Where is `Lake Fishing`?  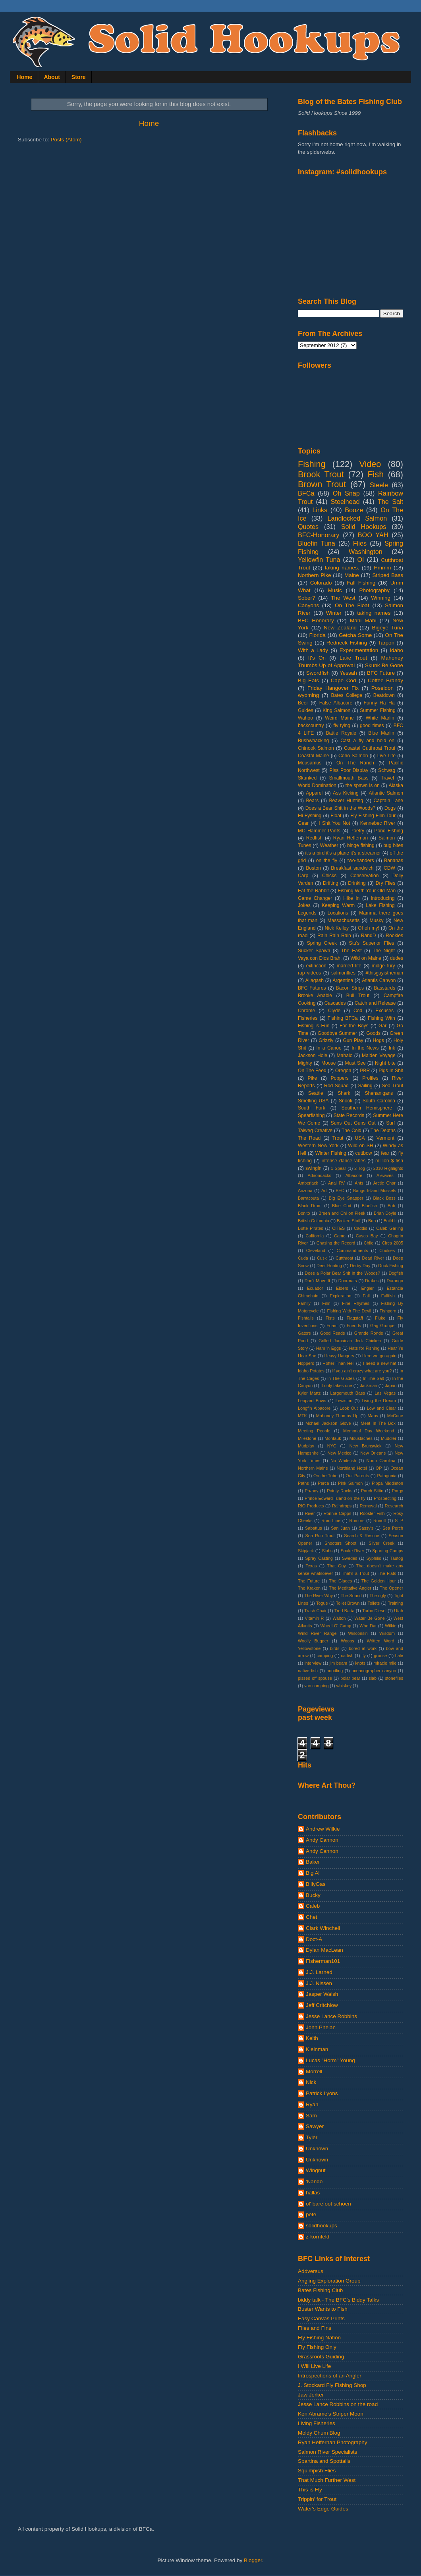 Lake Fishing is located at coordinates (380, 905).